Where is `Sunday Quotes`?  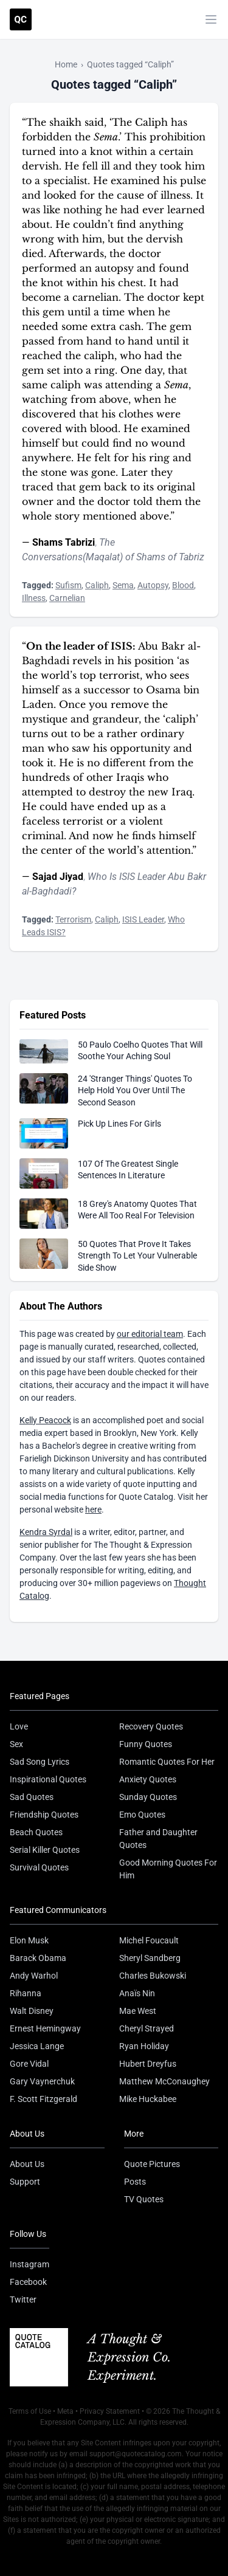 Sunday Quotes is located at coordinates (148, 1797).